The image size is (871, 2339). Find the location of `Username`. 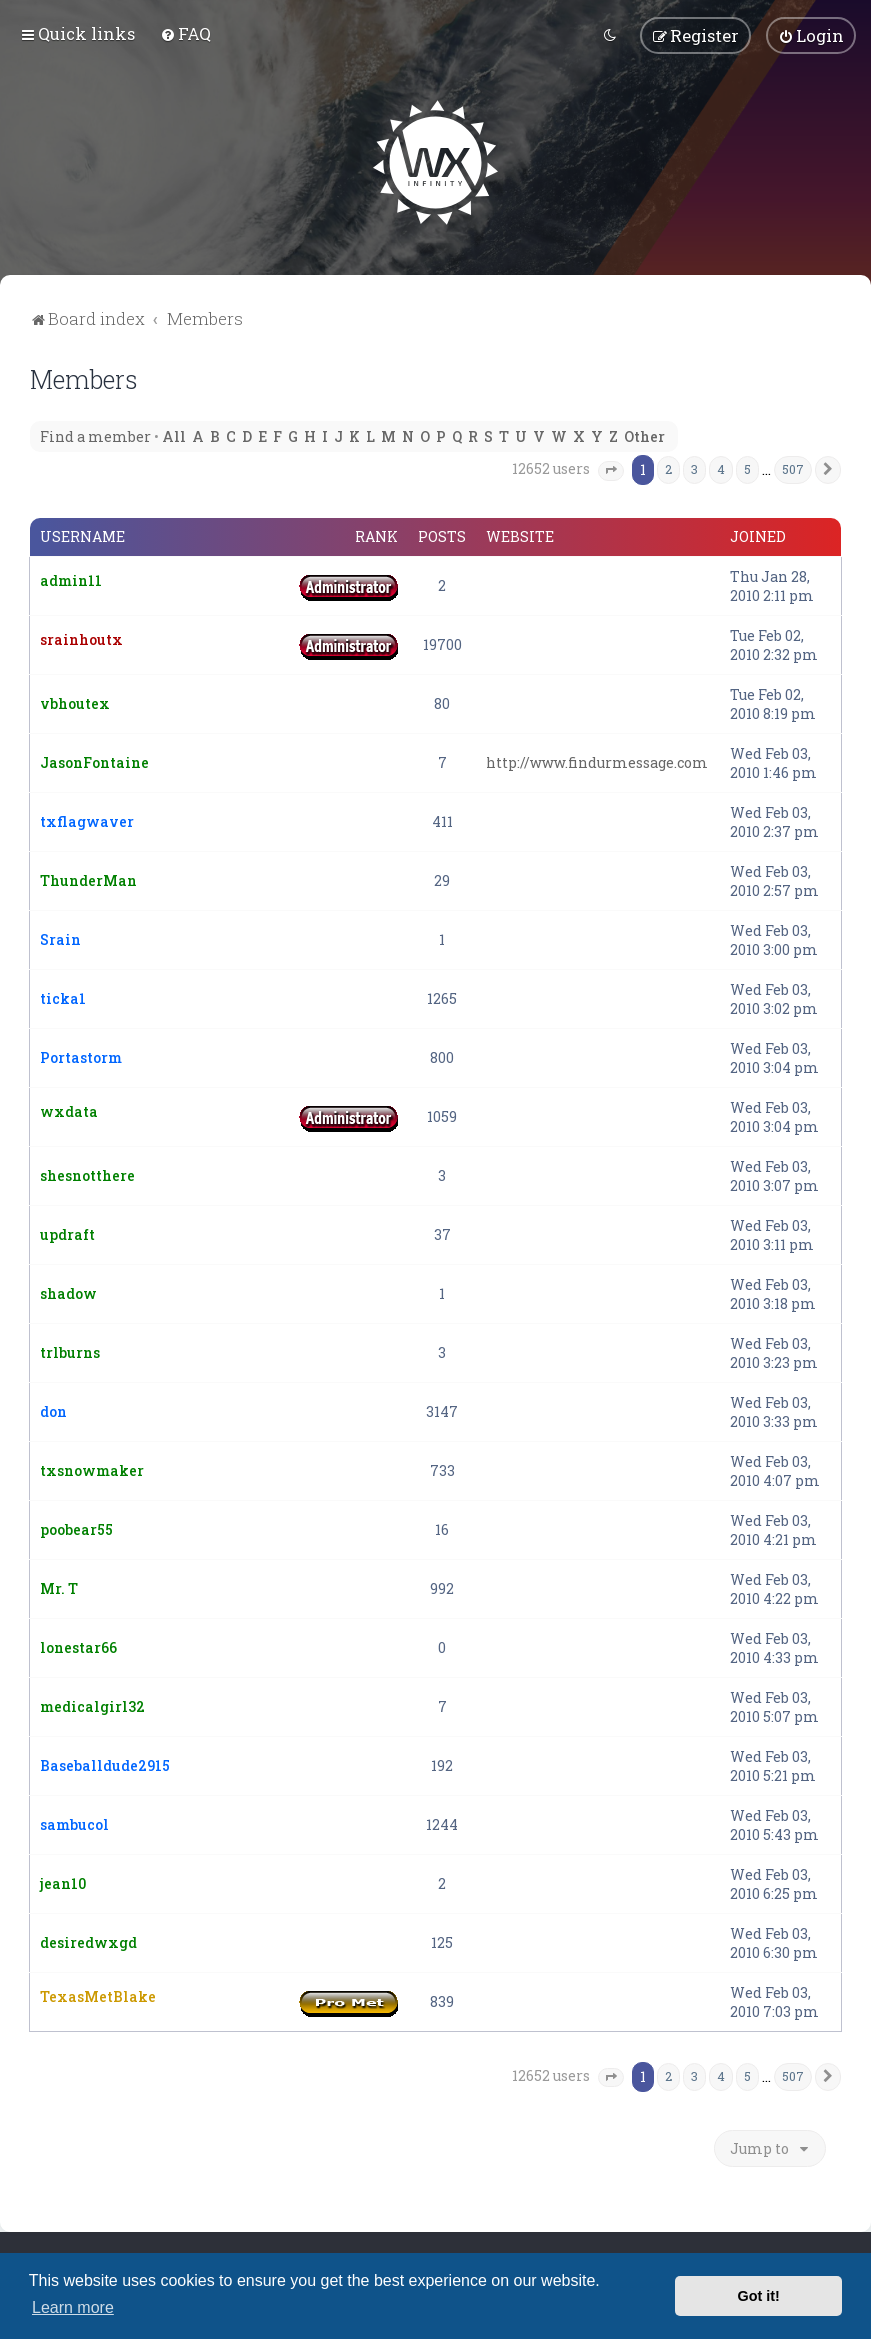

Username is located at coordinates (82, 537).